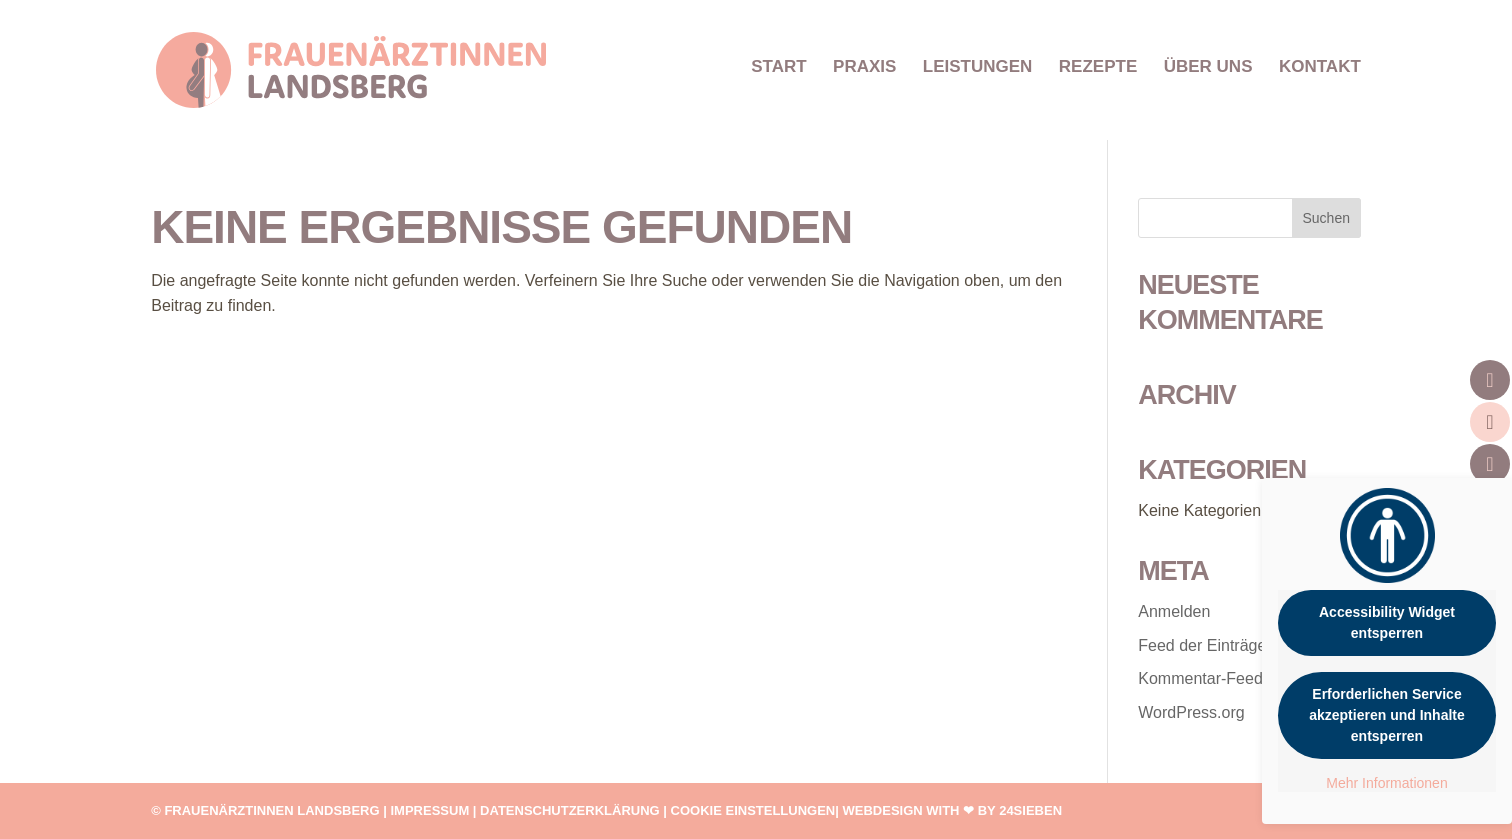  I want to click on Cookie Einstellungen, so click(753, 810).